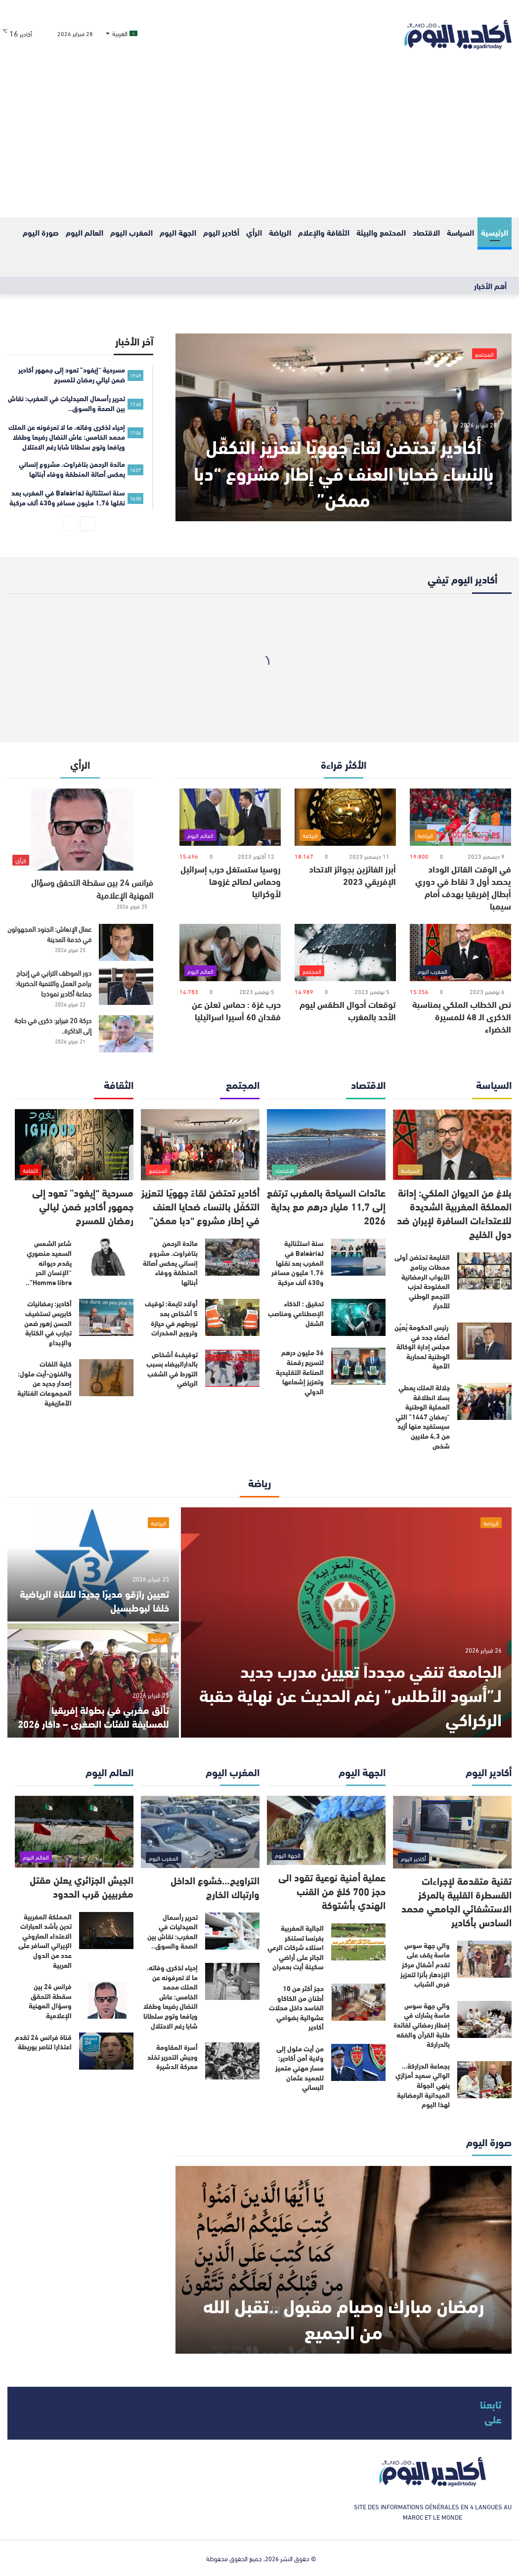 The height and width of the screenshot is (2576, 519). Describe the element at coordinates (461, 1016) in the screenshot. I see `نص الخطاب الملكي بمناسبة الذكرى الـ 48 للمسيرة الخضراء` at that location.